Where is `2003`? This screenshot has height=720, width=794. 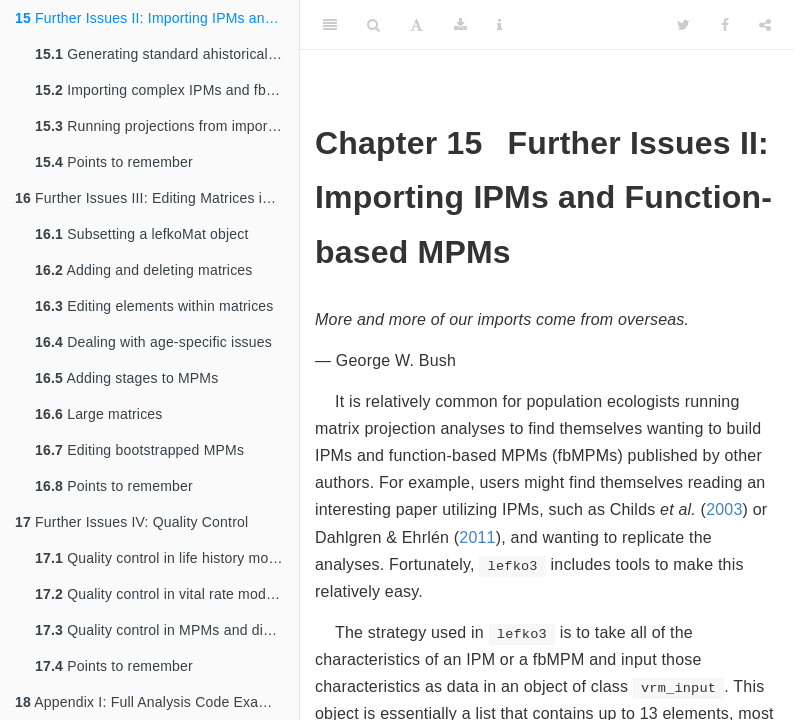
2003 is located at coordinates (724, 509).